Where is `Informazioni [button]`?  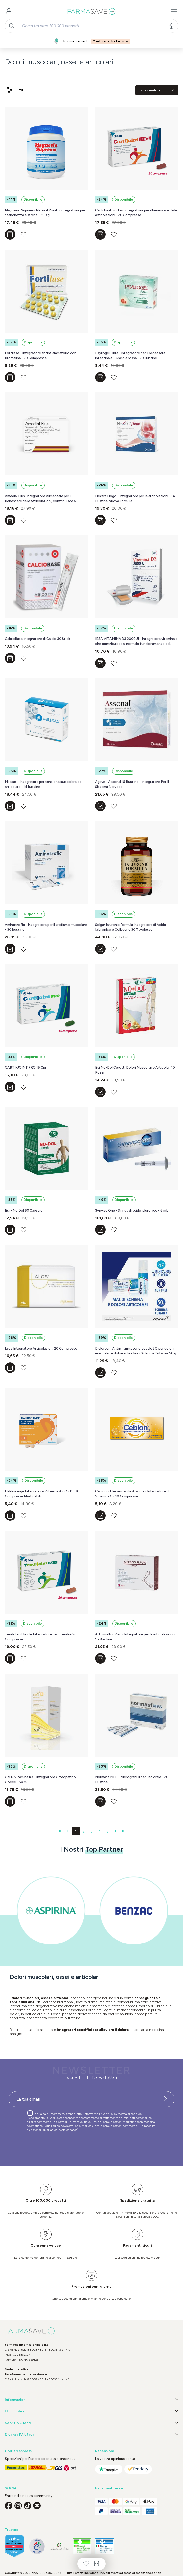
Informazioni [button] is located at coordinates (91, 2400).